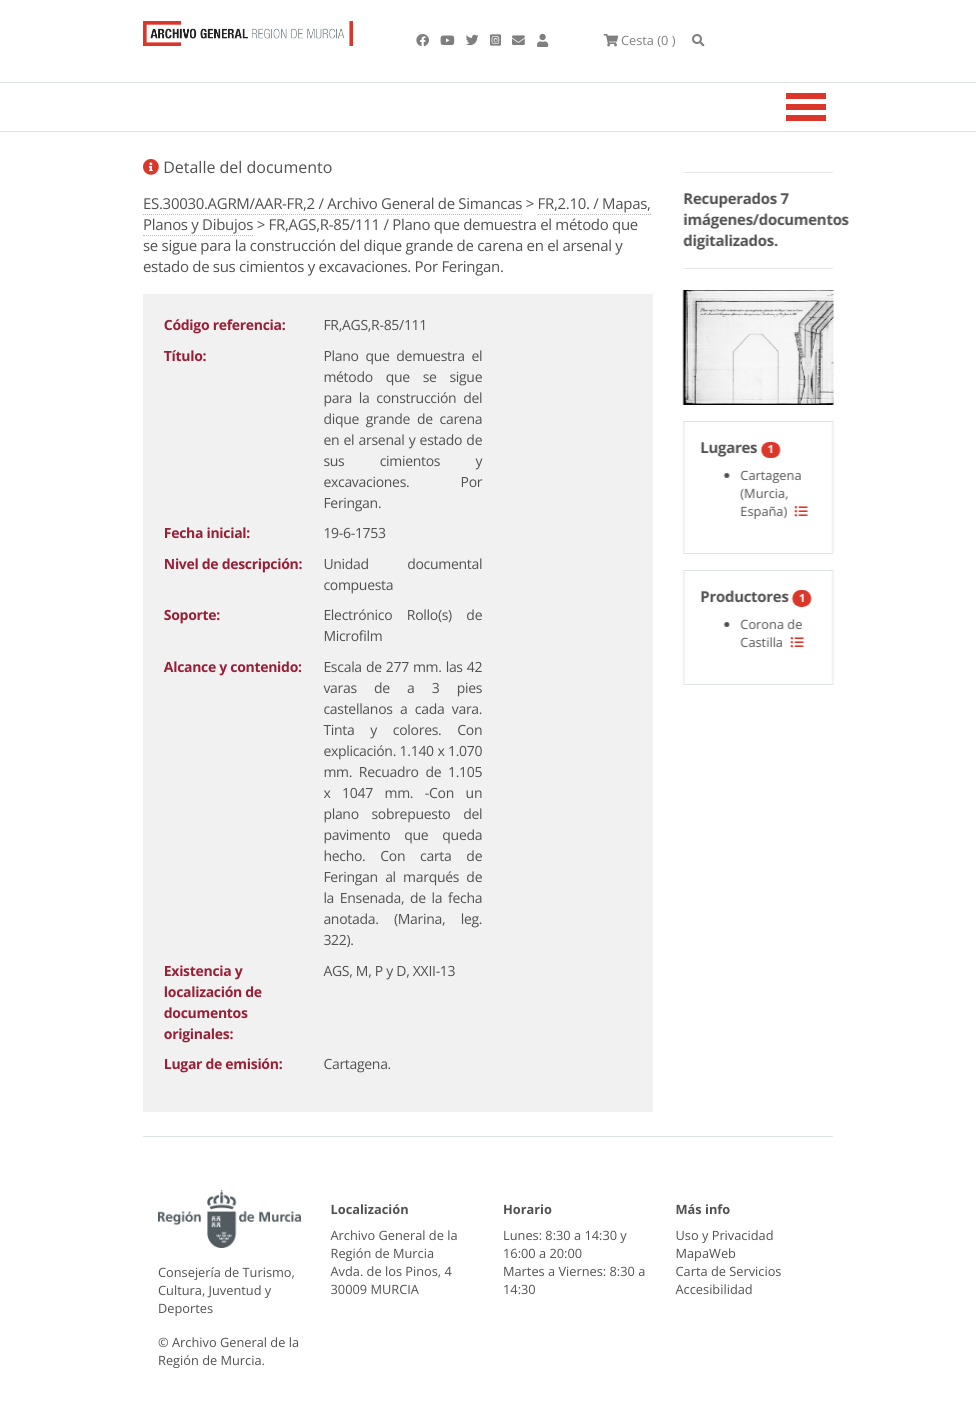  Describe the element at coordinates (725, 1235) in the screenshot. I see `Uso y Privacidad` at that location.